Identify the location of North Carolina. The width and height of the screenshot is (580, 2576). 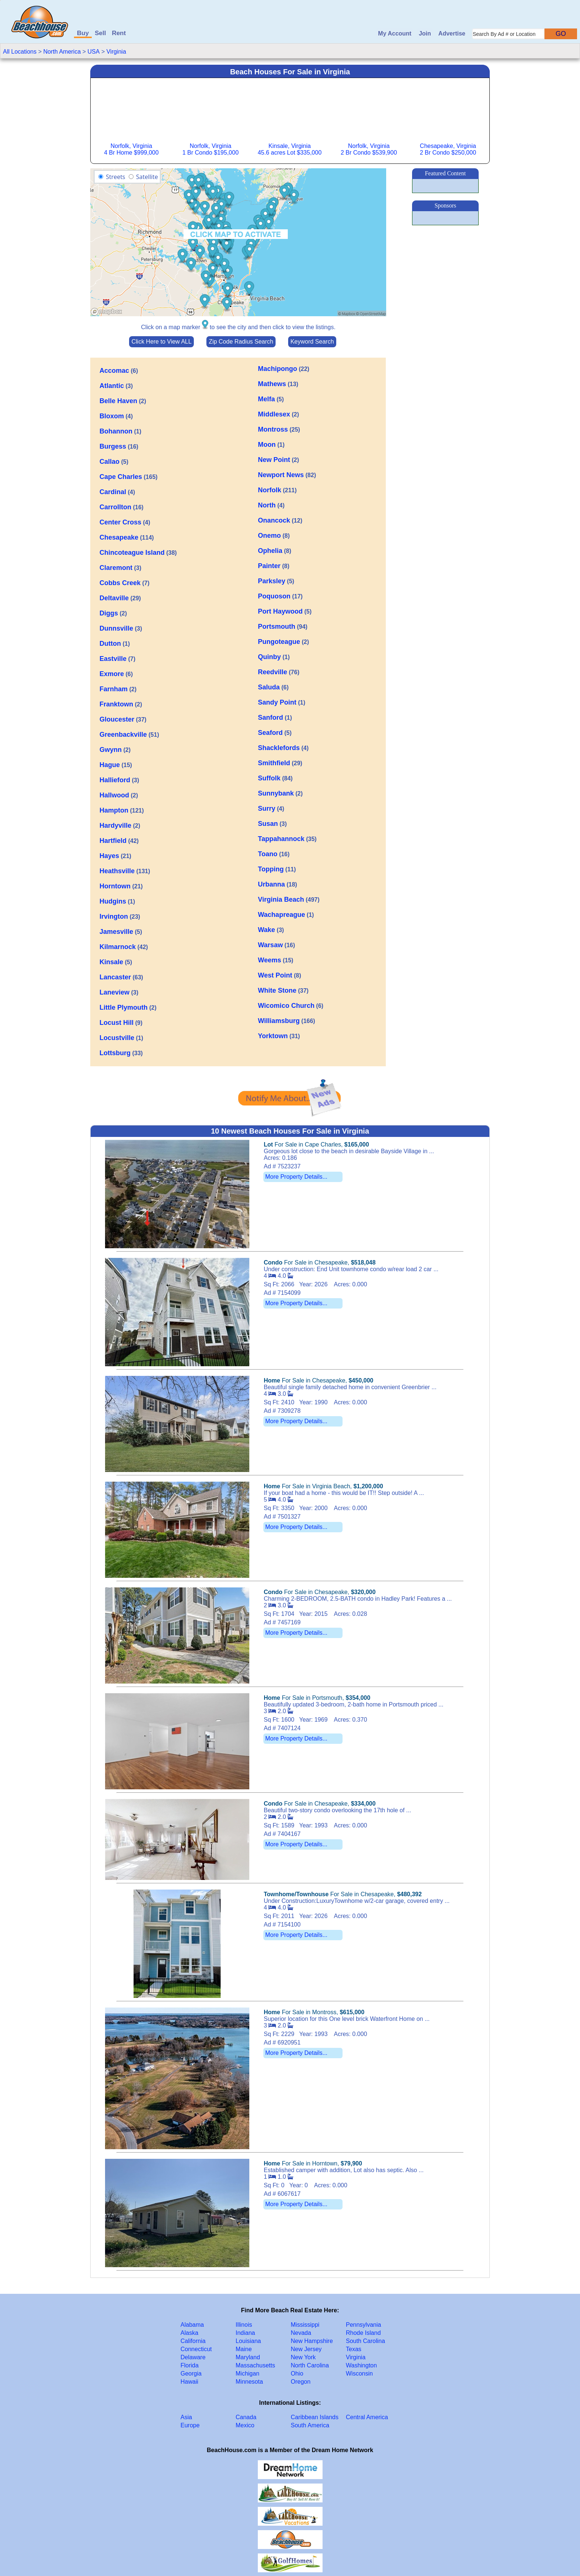
(310, 2365).